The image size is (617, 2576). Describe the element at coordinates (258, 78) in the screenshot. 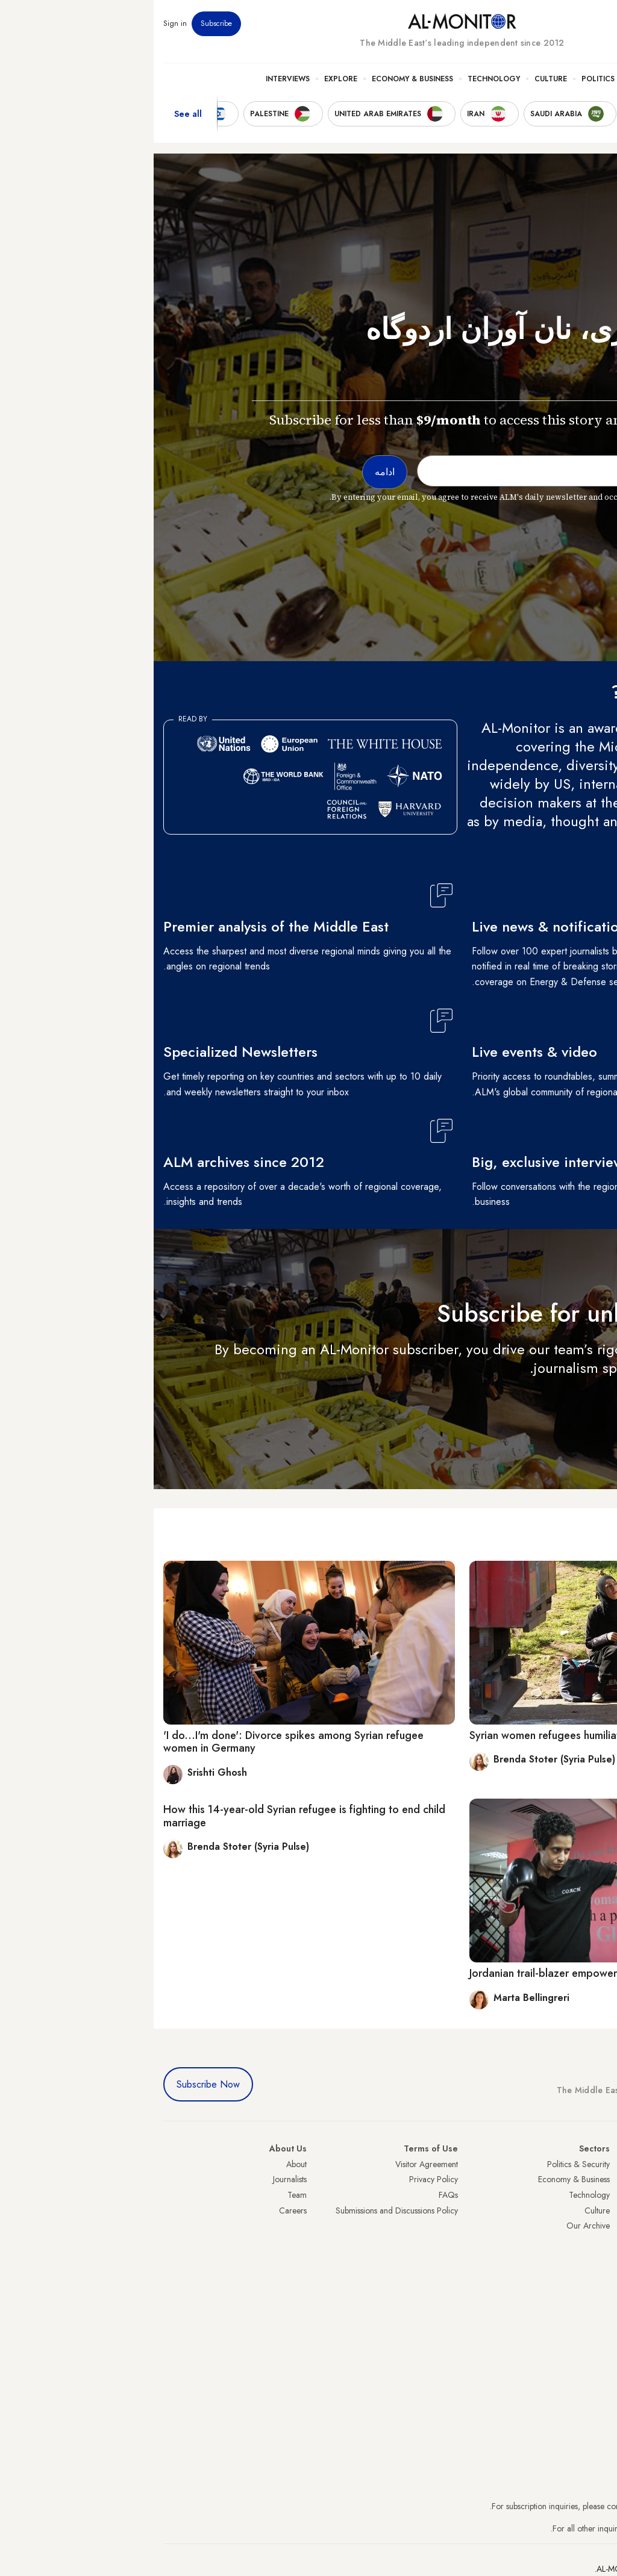

I see `Economy & Business` at that location.